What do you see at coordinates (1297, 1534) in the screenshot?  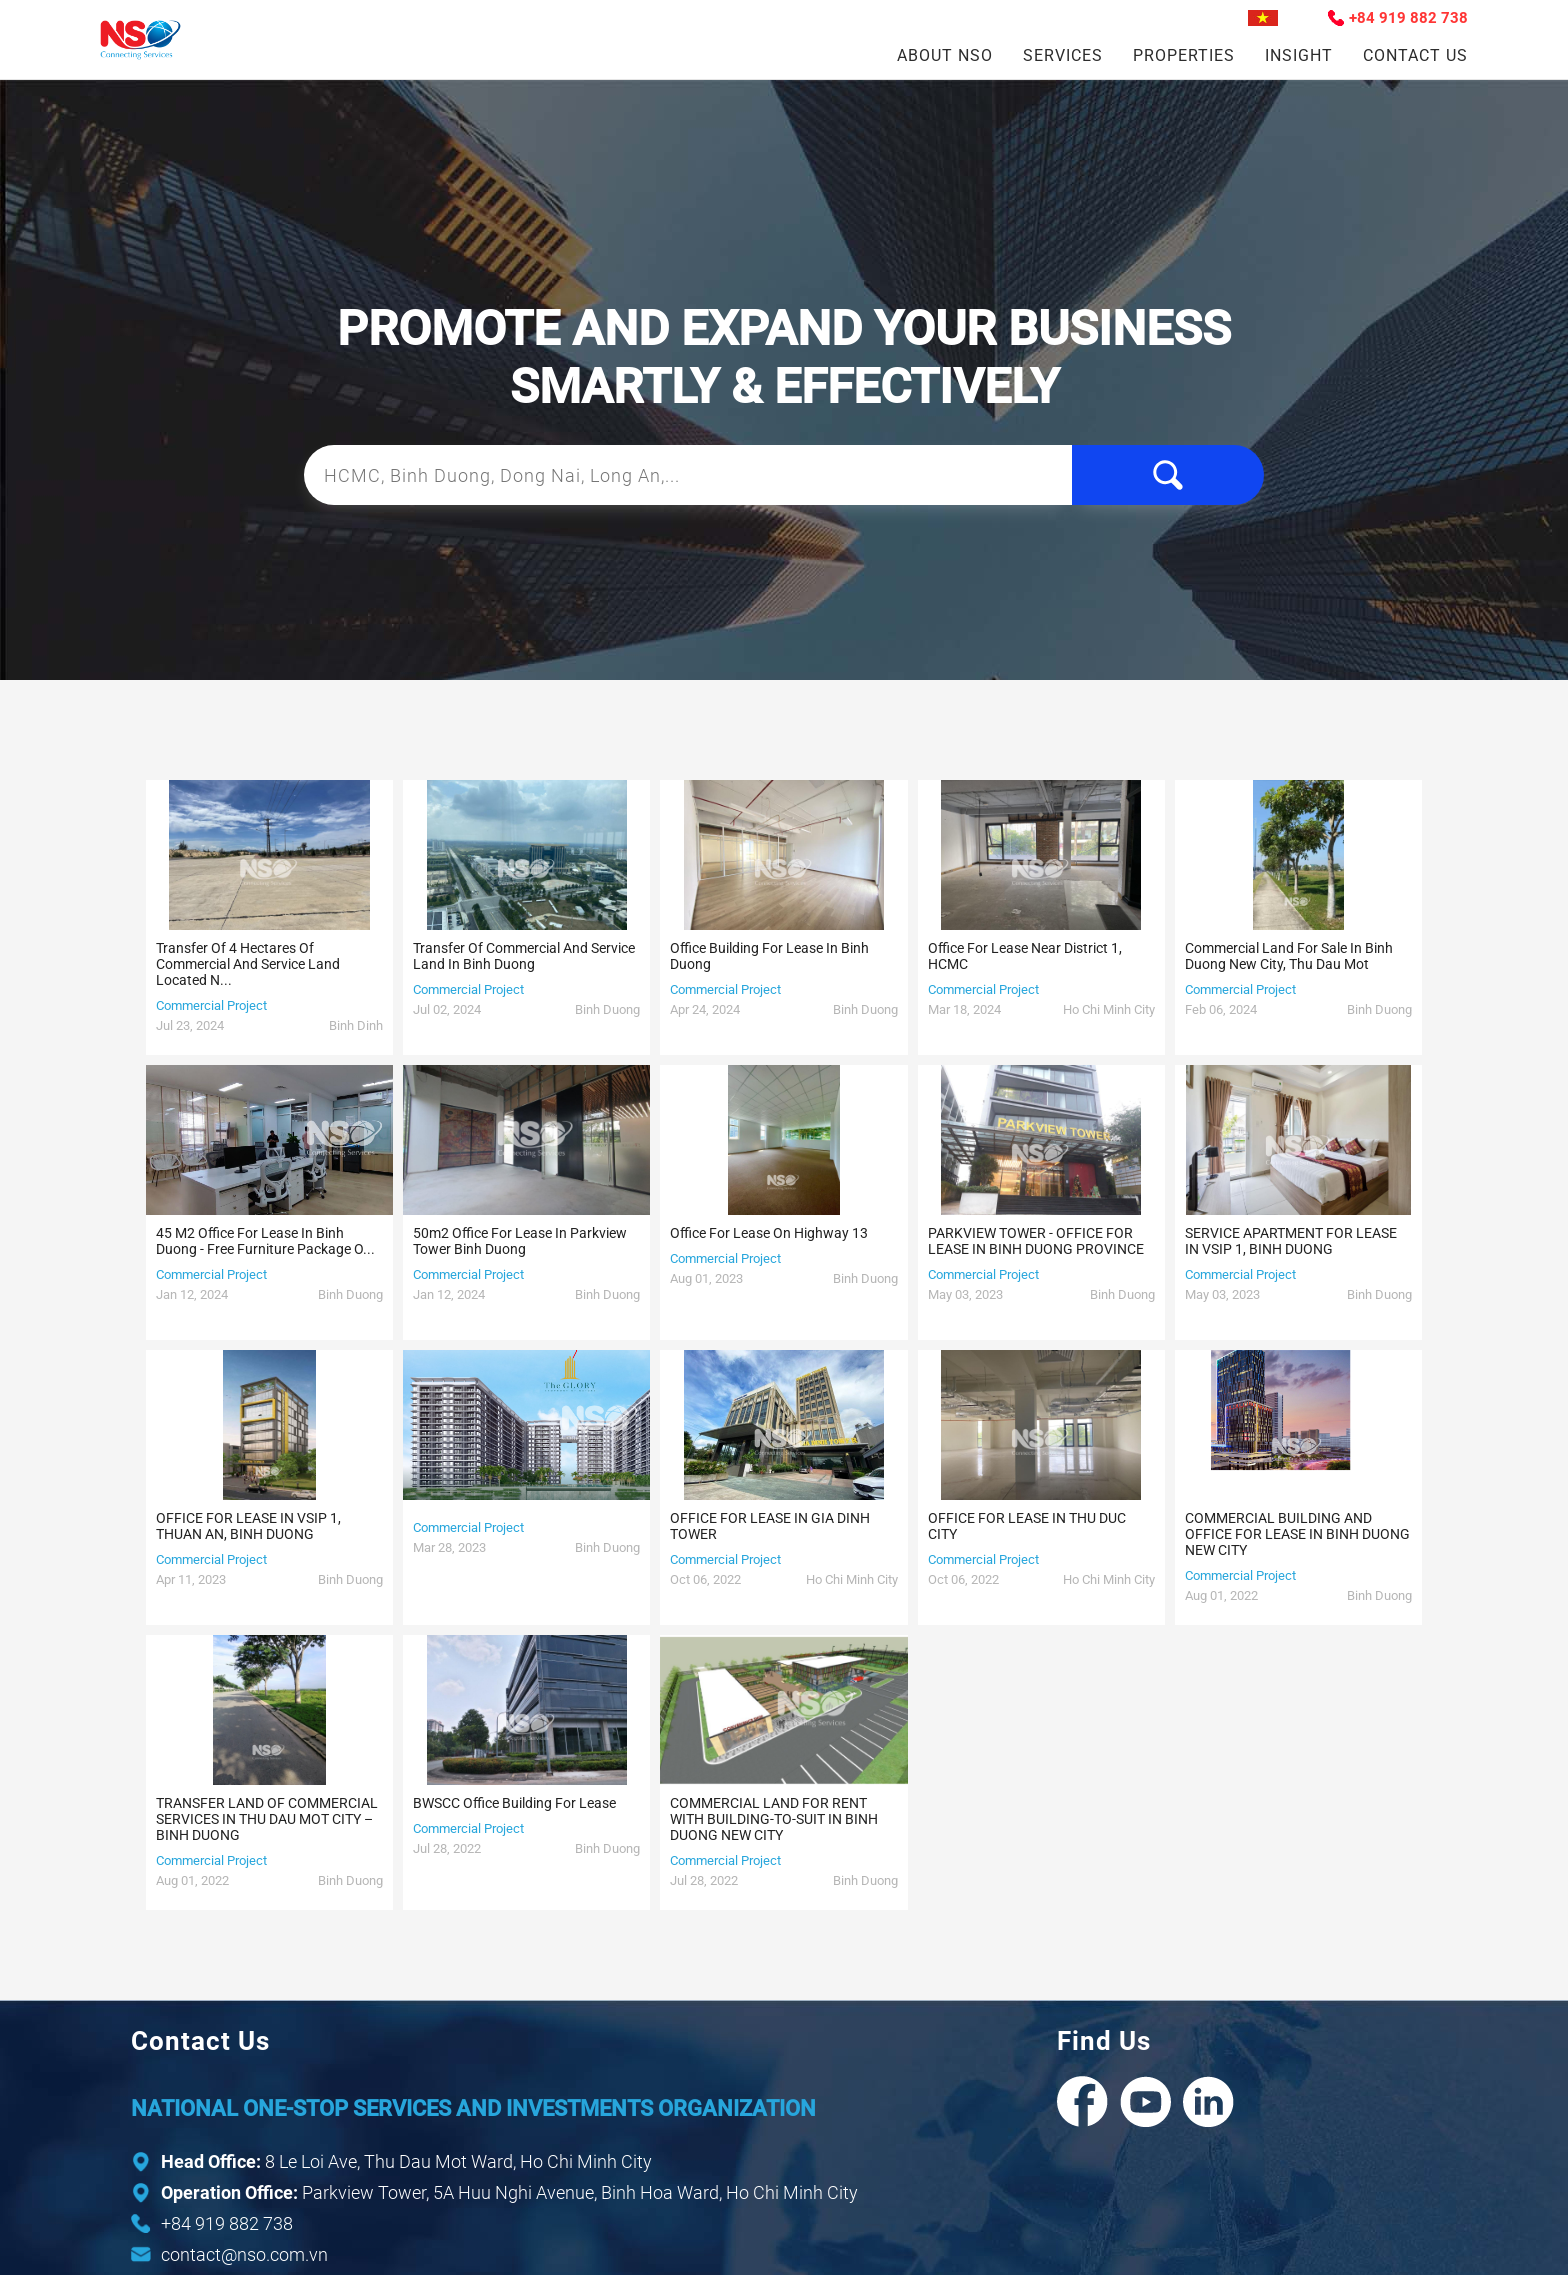 I see `COMMERCIAL BUILDING AND OFFICE FOR LEASE IN BINH DUONG NEW CITY` at bounding box center [1297, 1534].